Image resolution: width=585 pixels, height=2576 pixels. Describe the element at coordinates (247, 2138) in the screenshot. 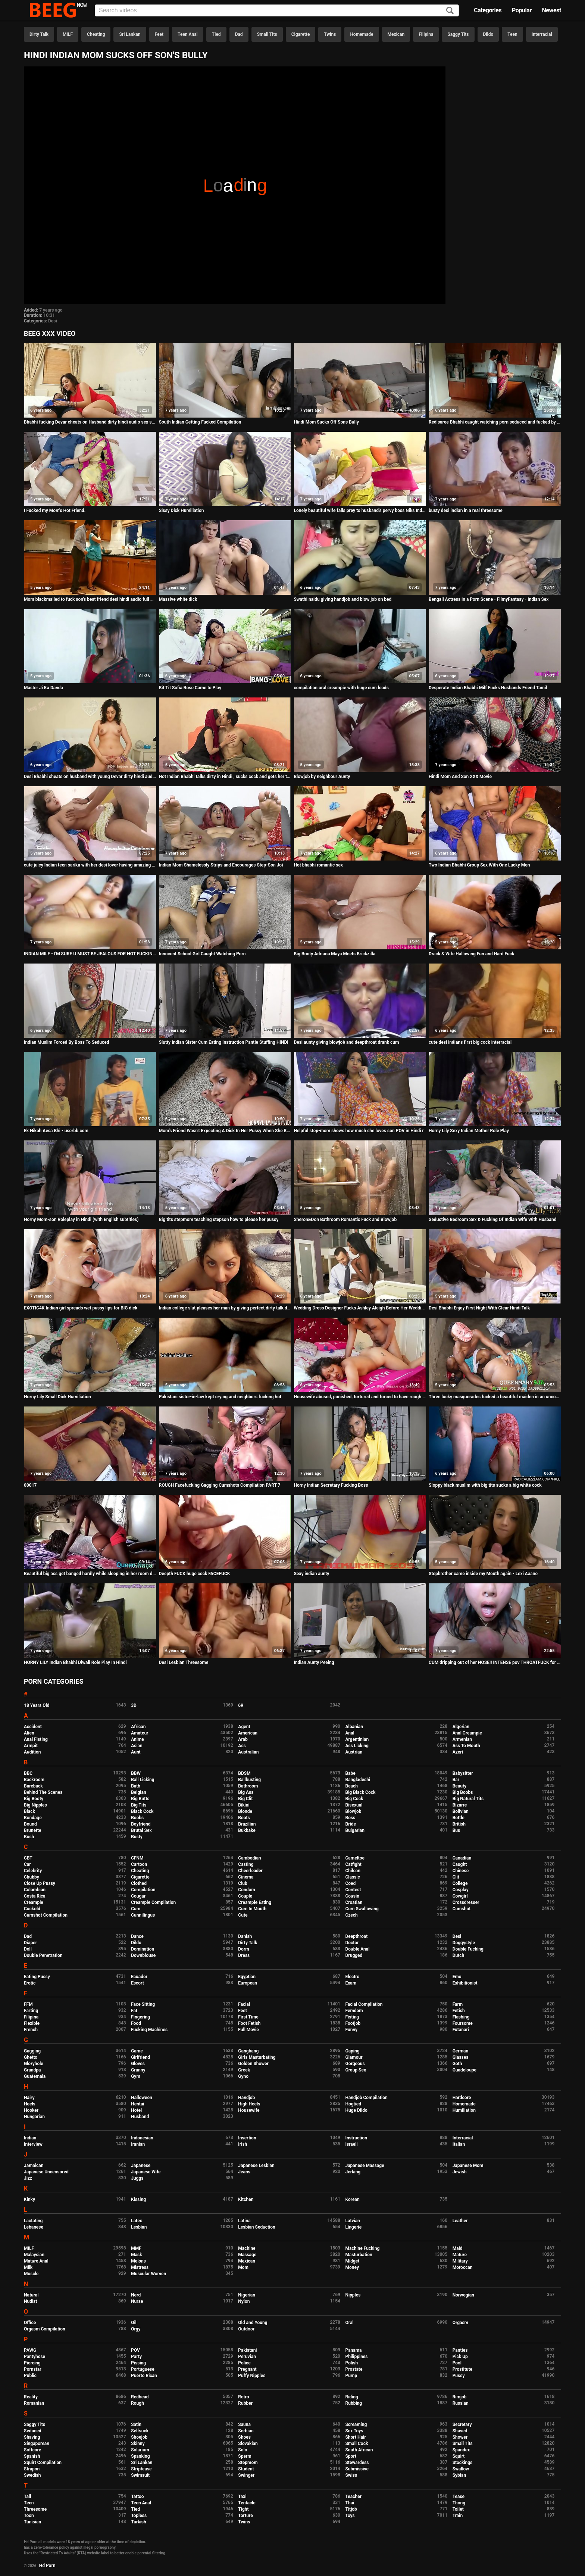

I see `Insertion` at that location.